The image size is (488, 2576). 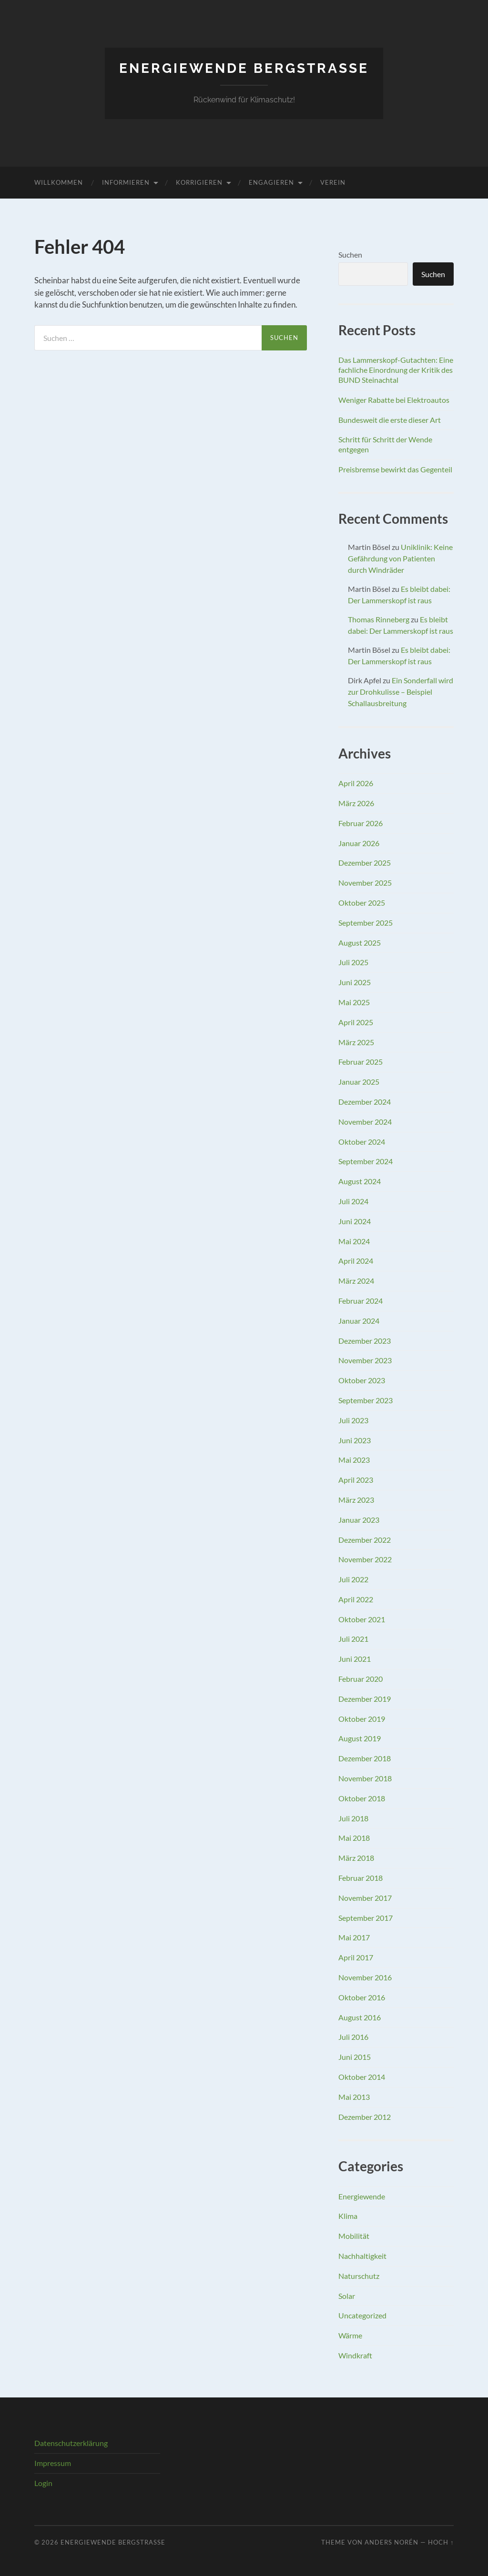 What do you see at coordinates (353, 2036) in the screenshot?
I see `Juli 2016` at bounding box center [353, 2036].